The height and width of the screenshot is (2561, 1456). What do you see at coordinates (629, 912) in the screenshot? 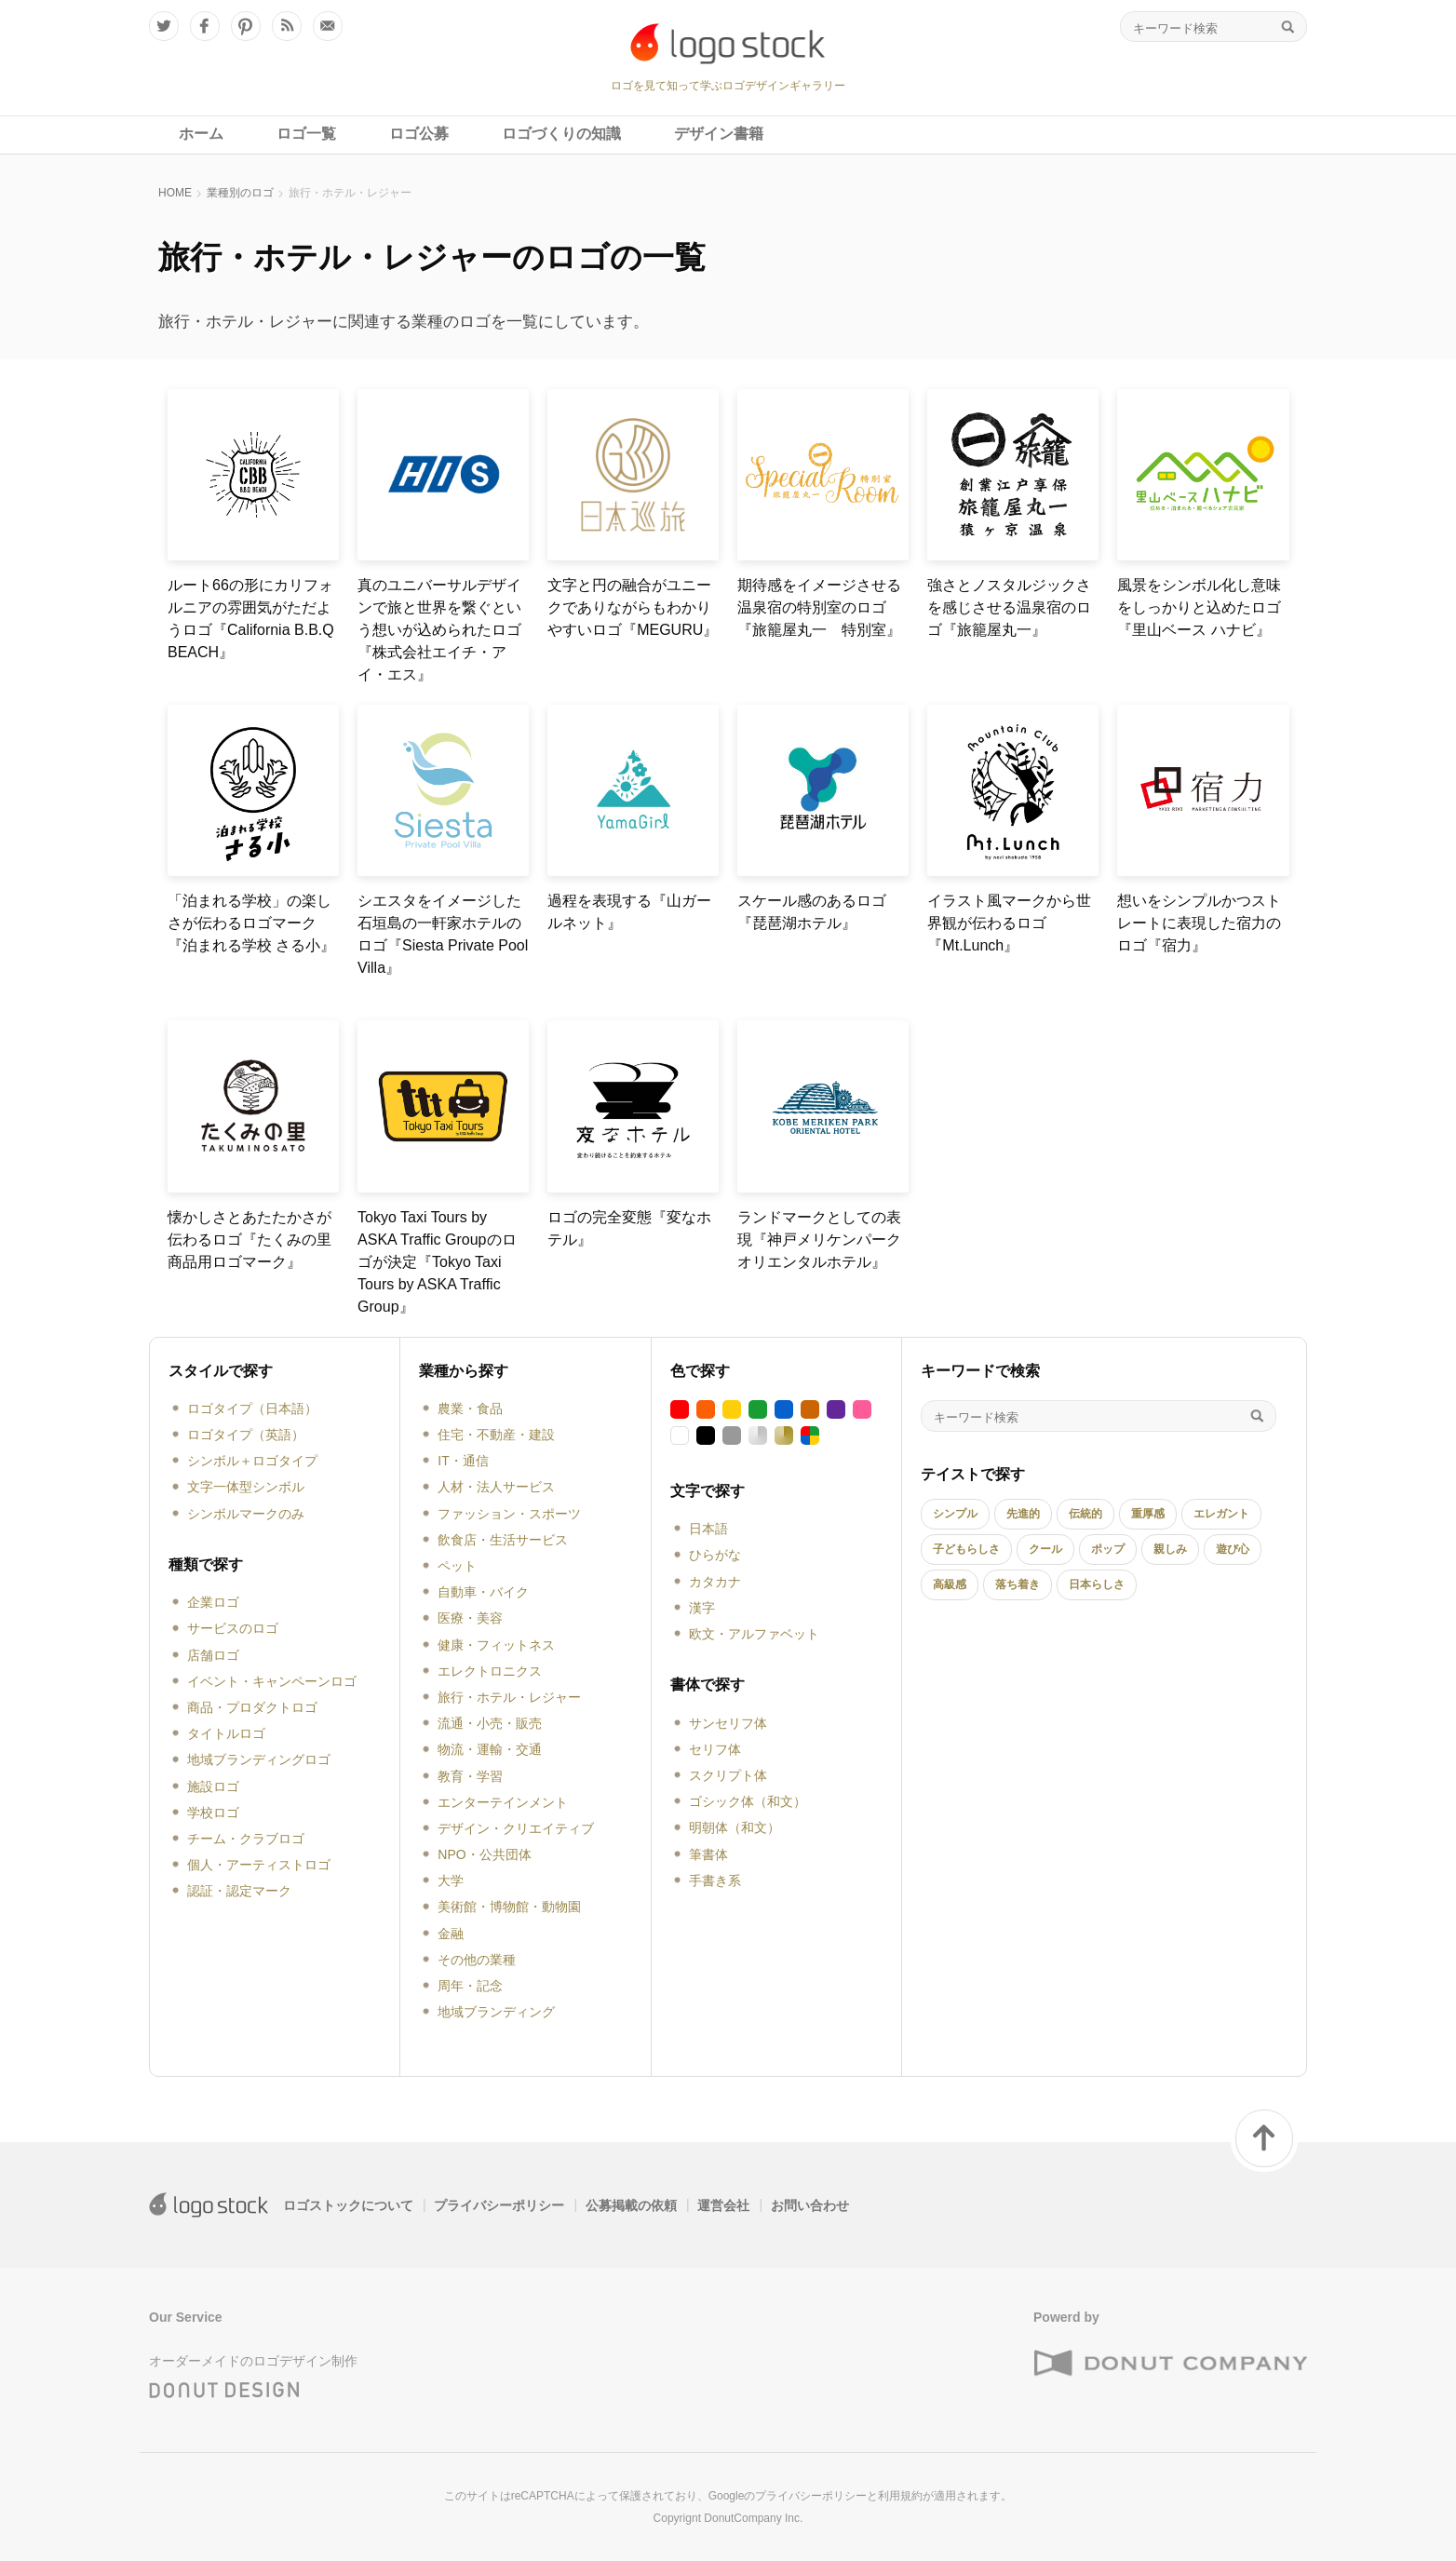
I see `過程を表現する『山ガールネット』` at bounding box center [629, 912].